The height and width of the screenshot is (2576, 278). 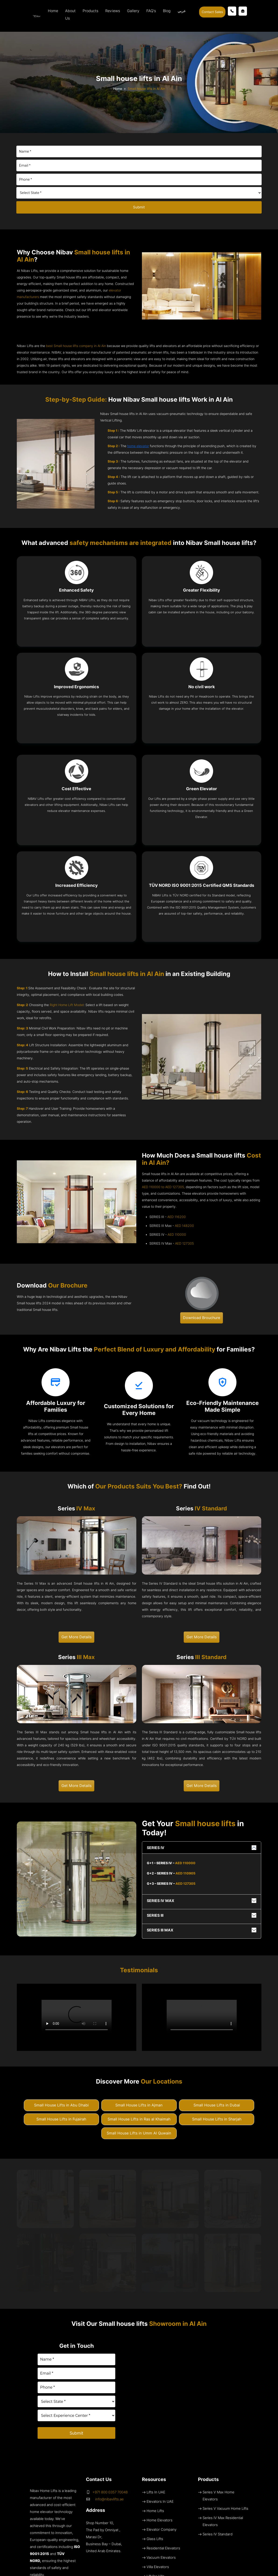 What do you see at coordinates (201, 1318) in the screenshot?
I see `Download Brouchure` at bounding box center [201, 1318].